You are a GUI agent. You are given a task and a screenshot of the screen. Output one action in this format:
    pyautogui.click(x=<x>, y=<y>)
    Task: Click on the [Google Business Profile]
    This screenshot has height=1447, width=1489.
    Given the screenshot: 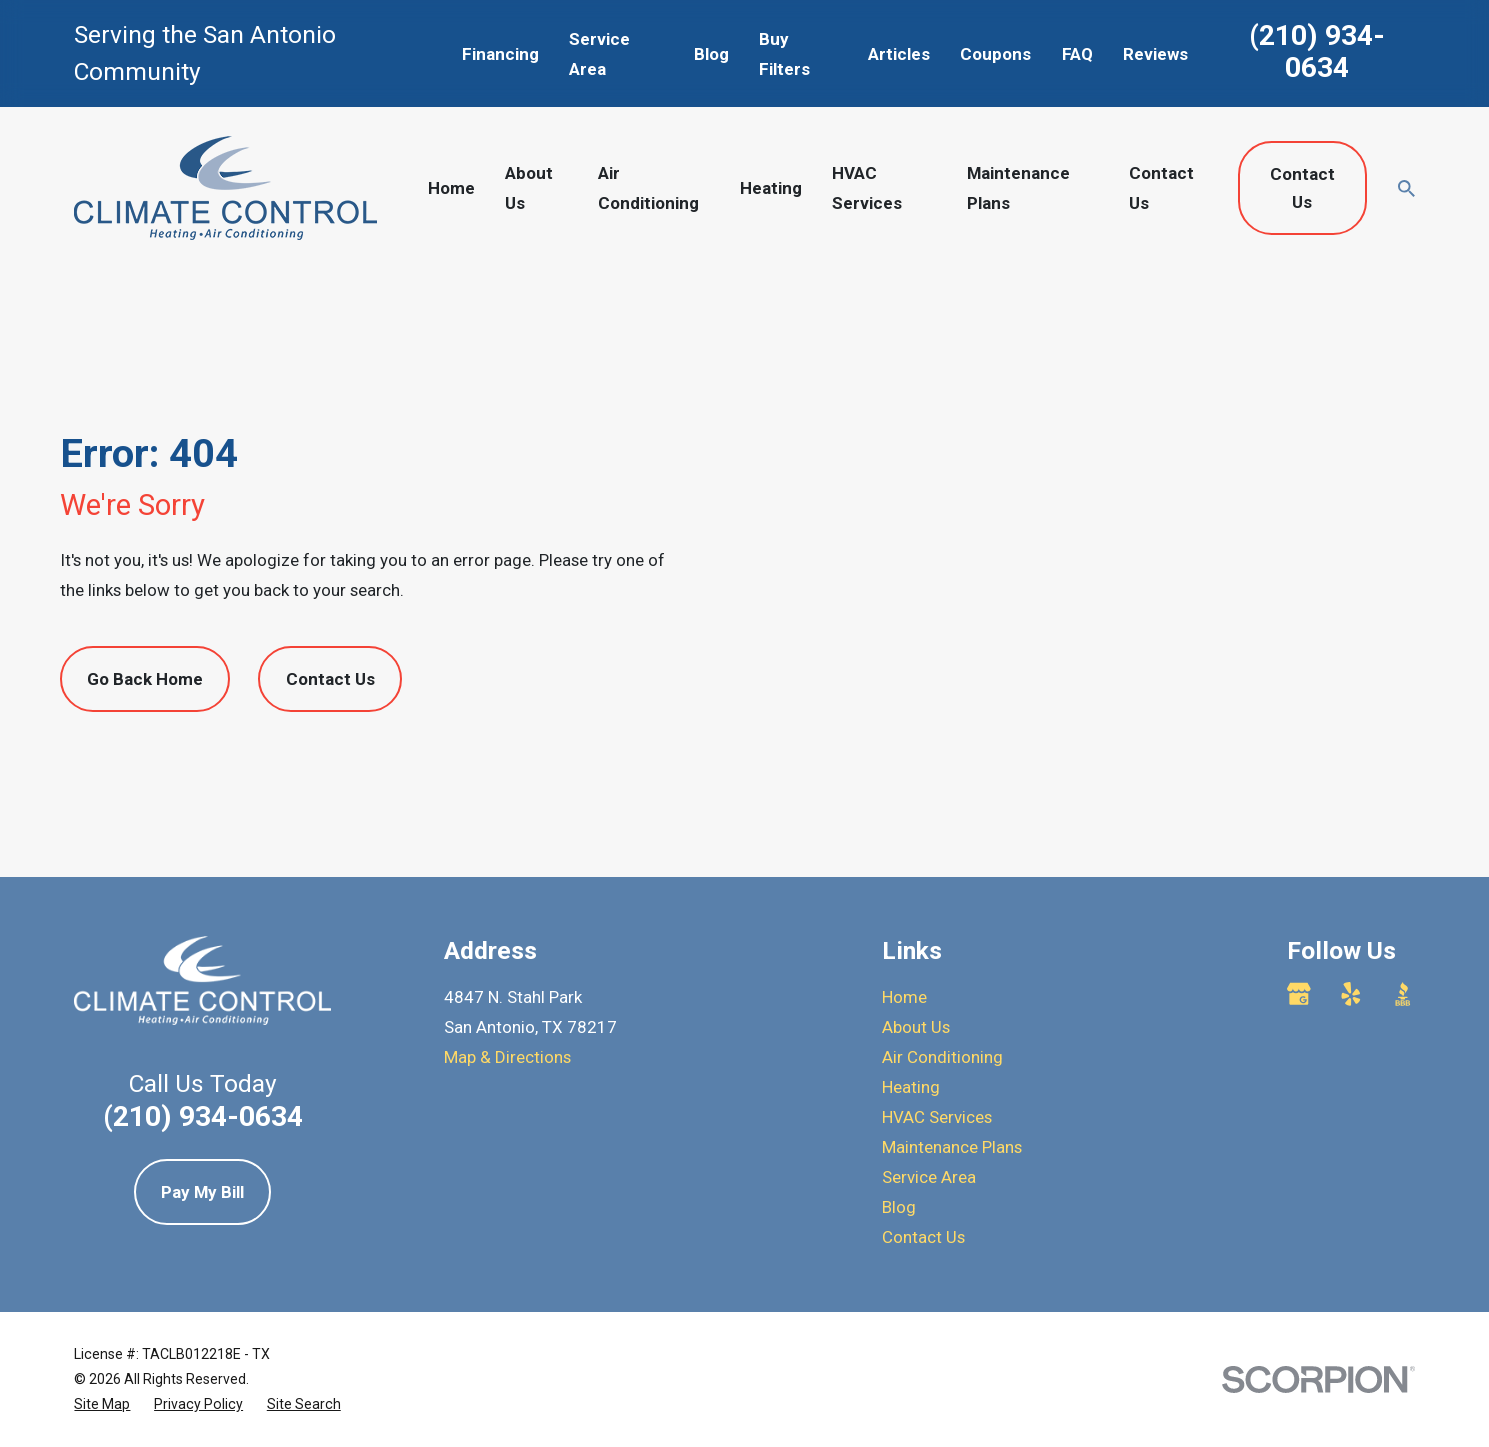 What is the action you would take?
    pyautogui.click(x=1299, y=994)
    